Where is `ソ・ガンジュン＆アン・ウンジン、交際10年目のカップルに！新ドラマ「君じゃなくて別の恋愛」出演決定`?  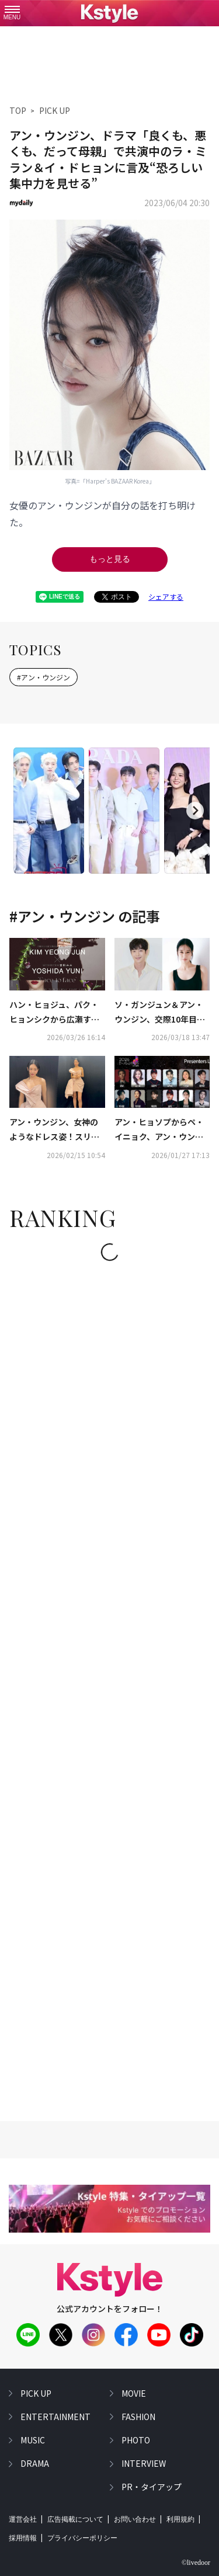 ソ・ガンジュン＆アン・ウンジン、交際10年目のカップルに！新ドラマ「君じゃなくて別の恋愛」出演決定 is located at coordinates (161, 1013).